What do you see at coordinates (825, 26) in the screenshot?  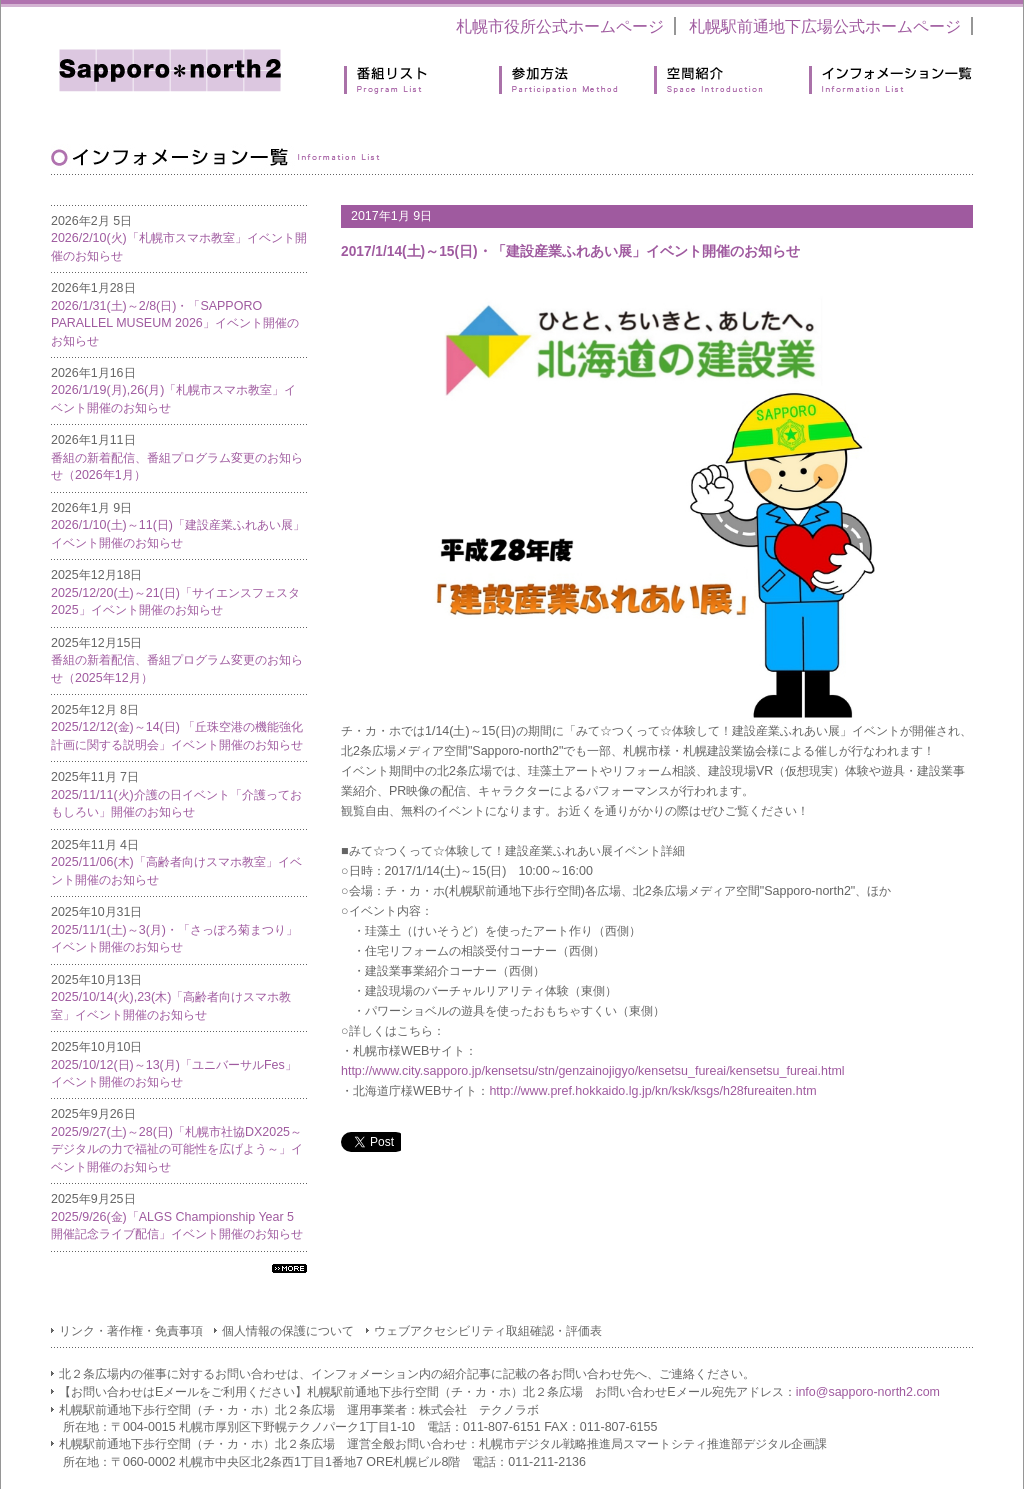 I see `札幌駅前通地下広場公式ホームページ` at bounding box center [825, 26].